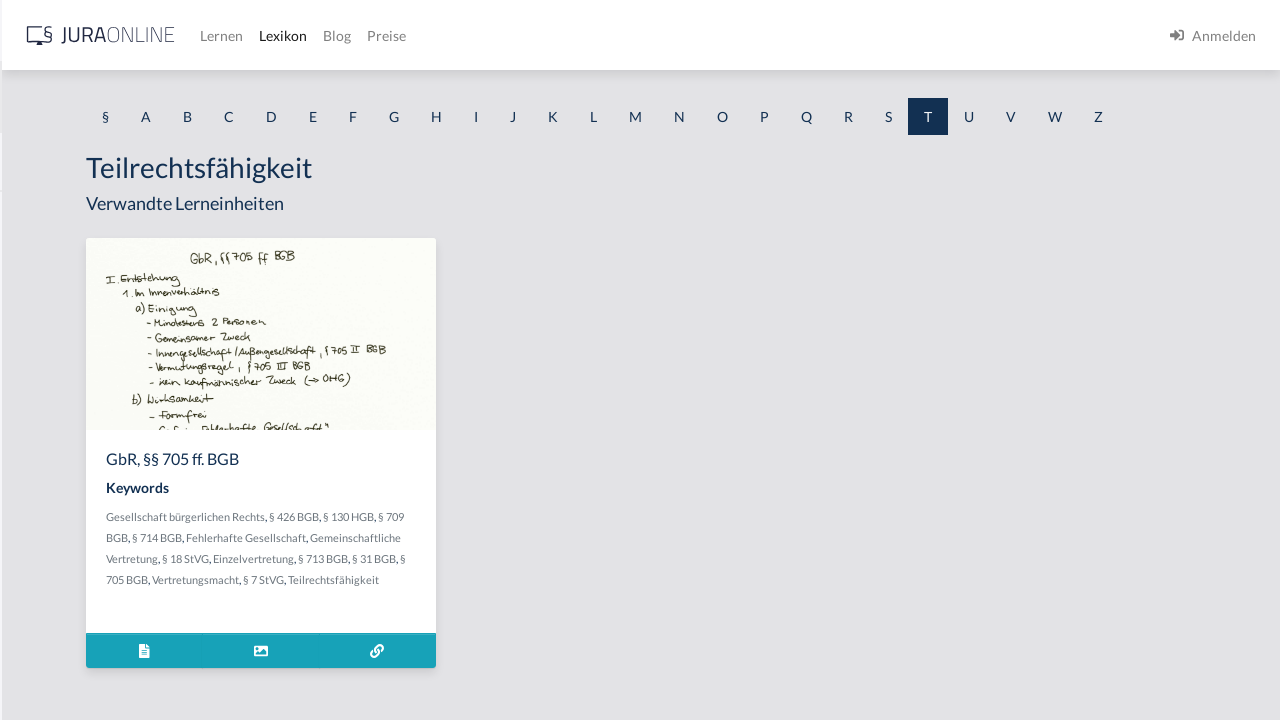 The width and height of the screenshot is (1280, 720). What do you see at coordinates (25, 347) in the screenshot?
I see `Tat` at bounding box center [25, 347].